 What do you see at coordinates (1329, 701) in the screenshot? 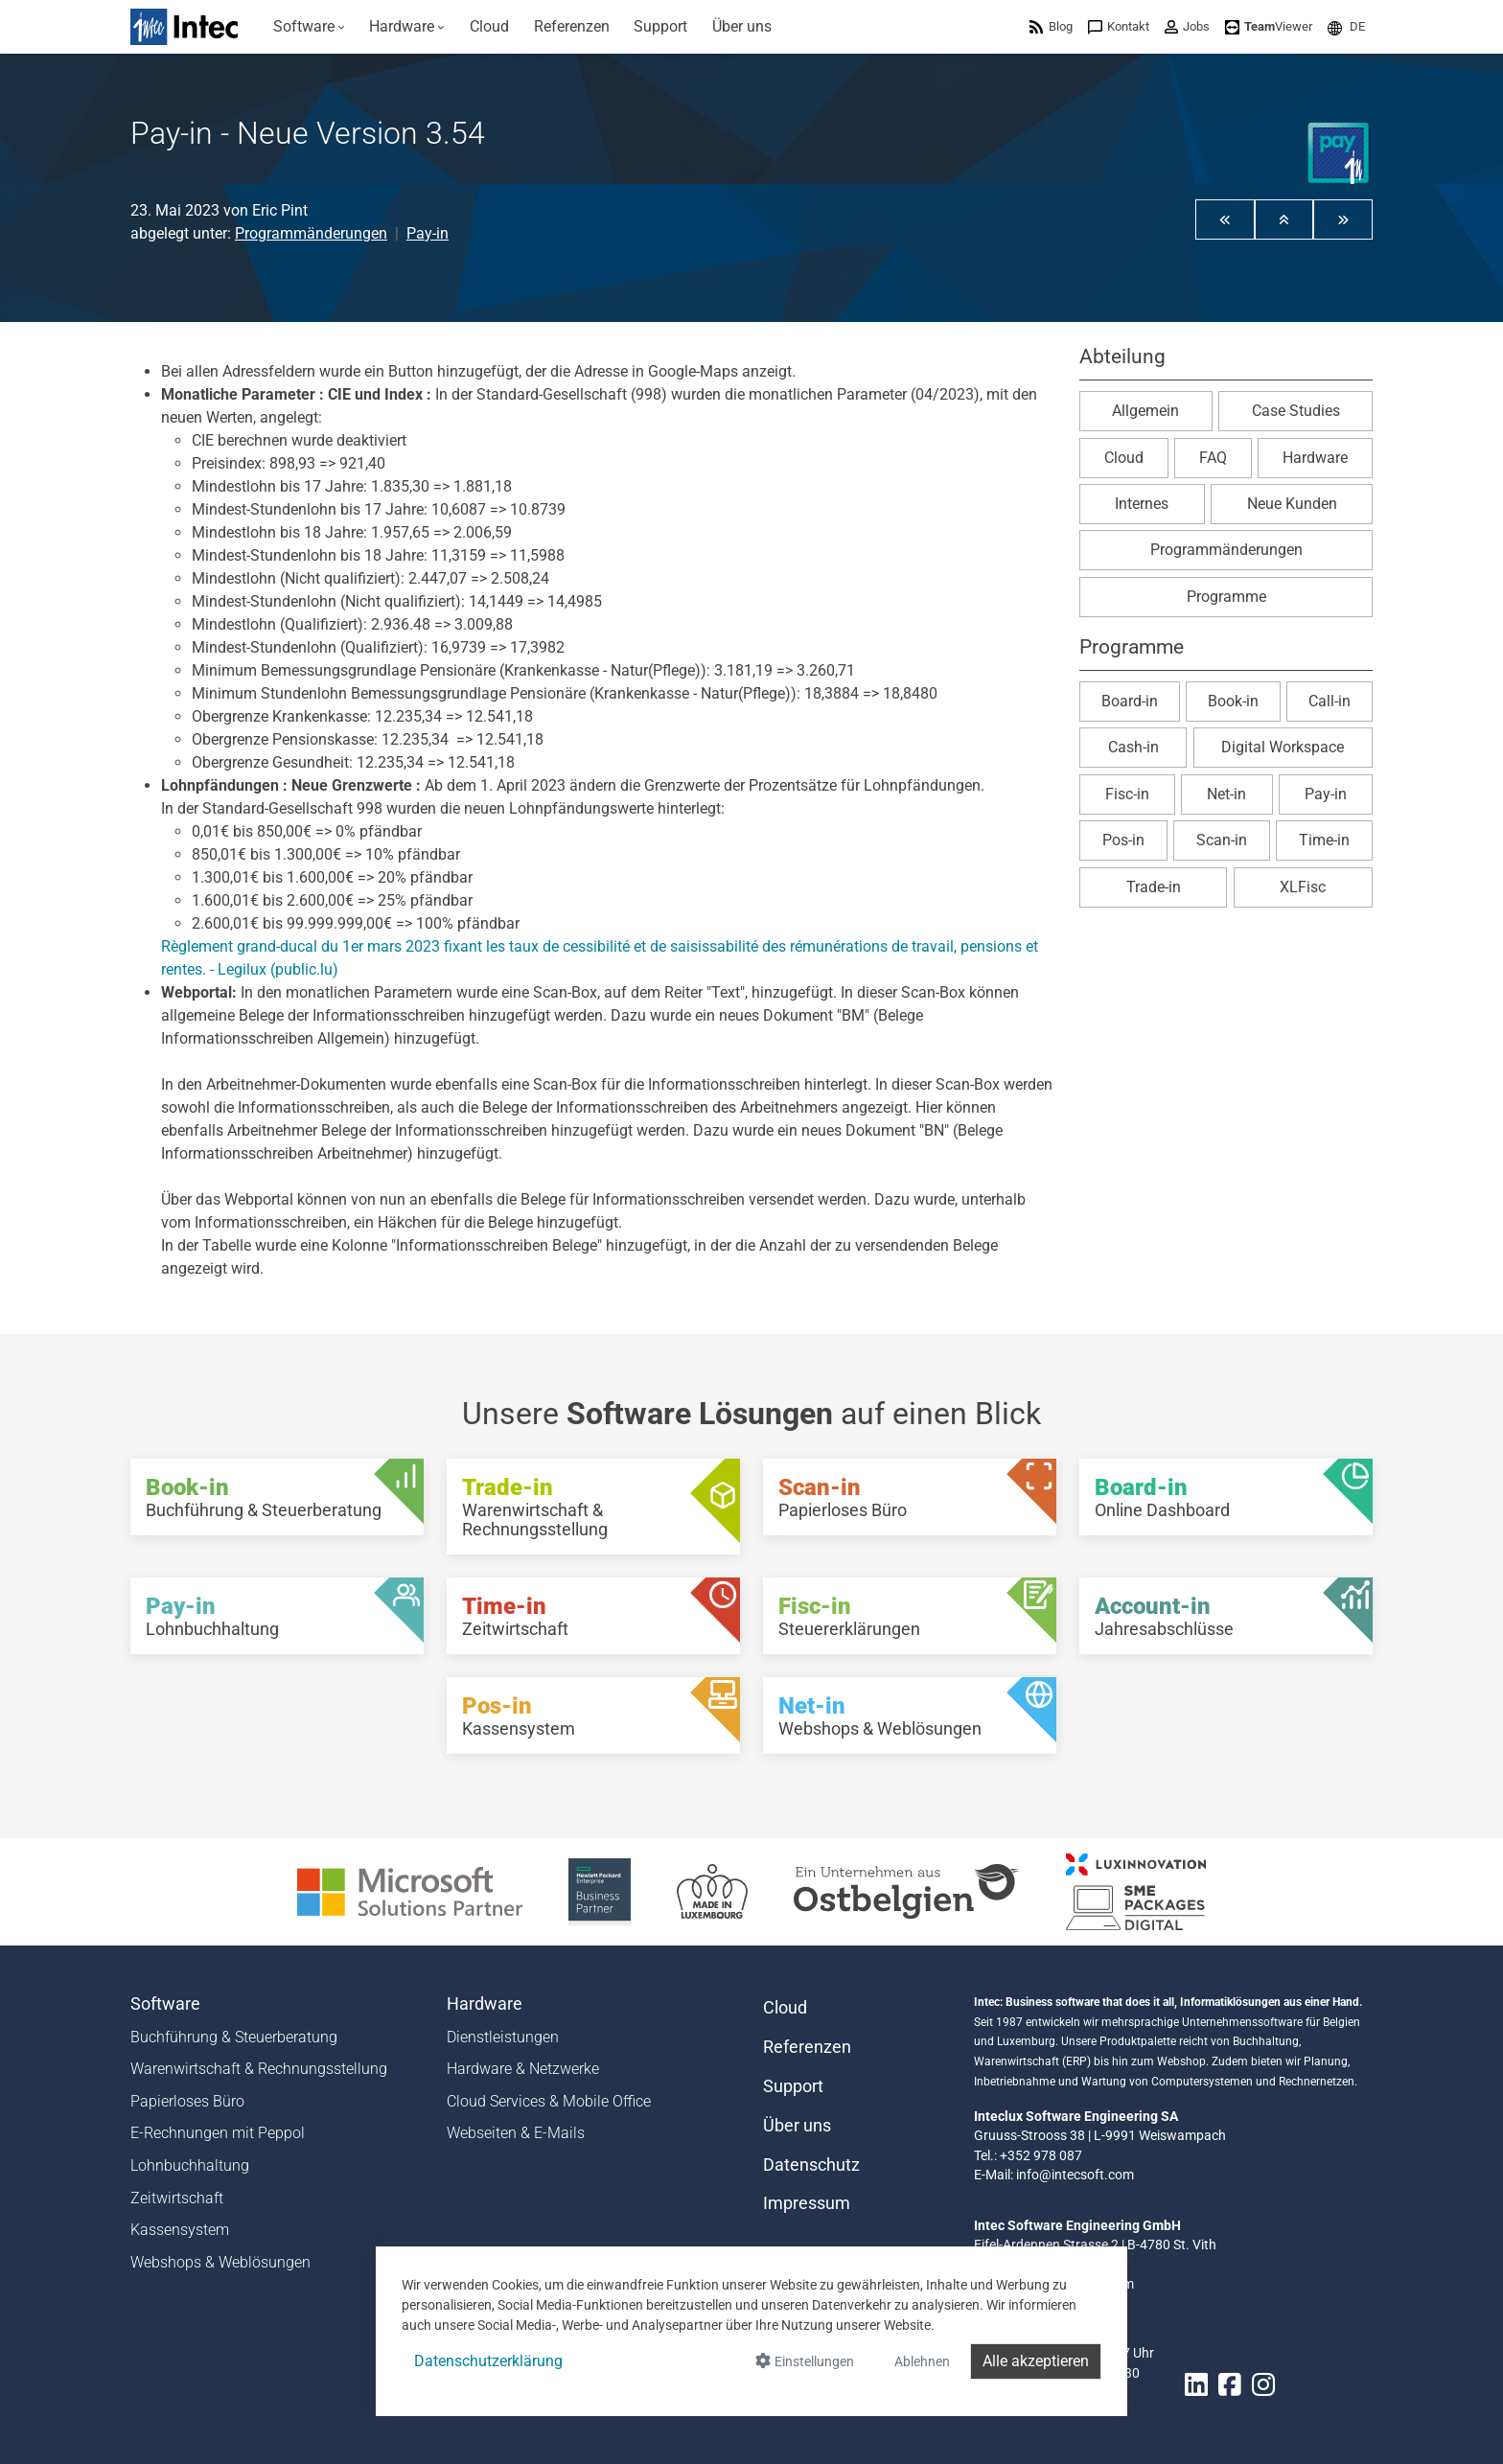
I see `Call-in` at bounding box center [1329, 701].